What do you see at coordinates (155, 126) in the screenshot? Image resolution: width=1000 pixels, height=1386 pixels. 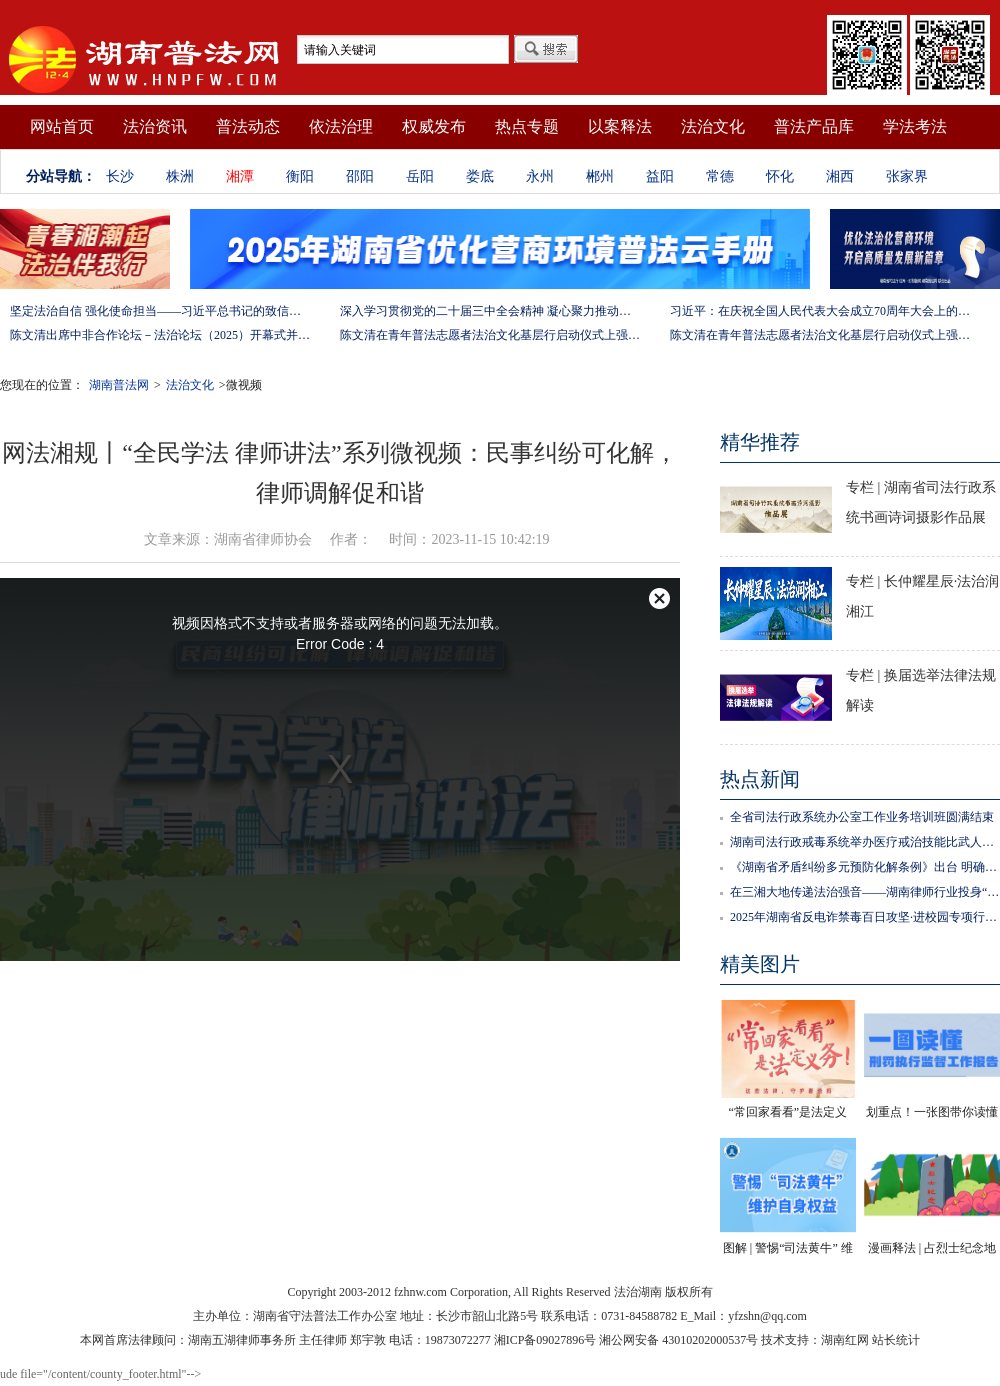 I see `法治资讯` at bounding box center [155, 126].